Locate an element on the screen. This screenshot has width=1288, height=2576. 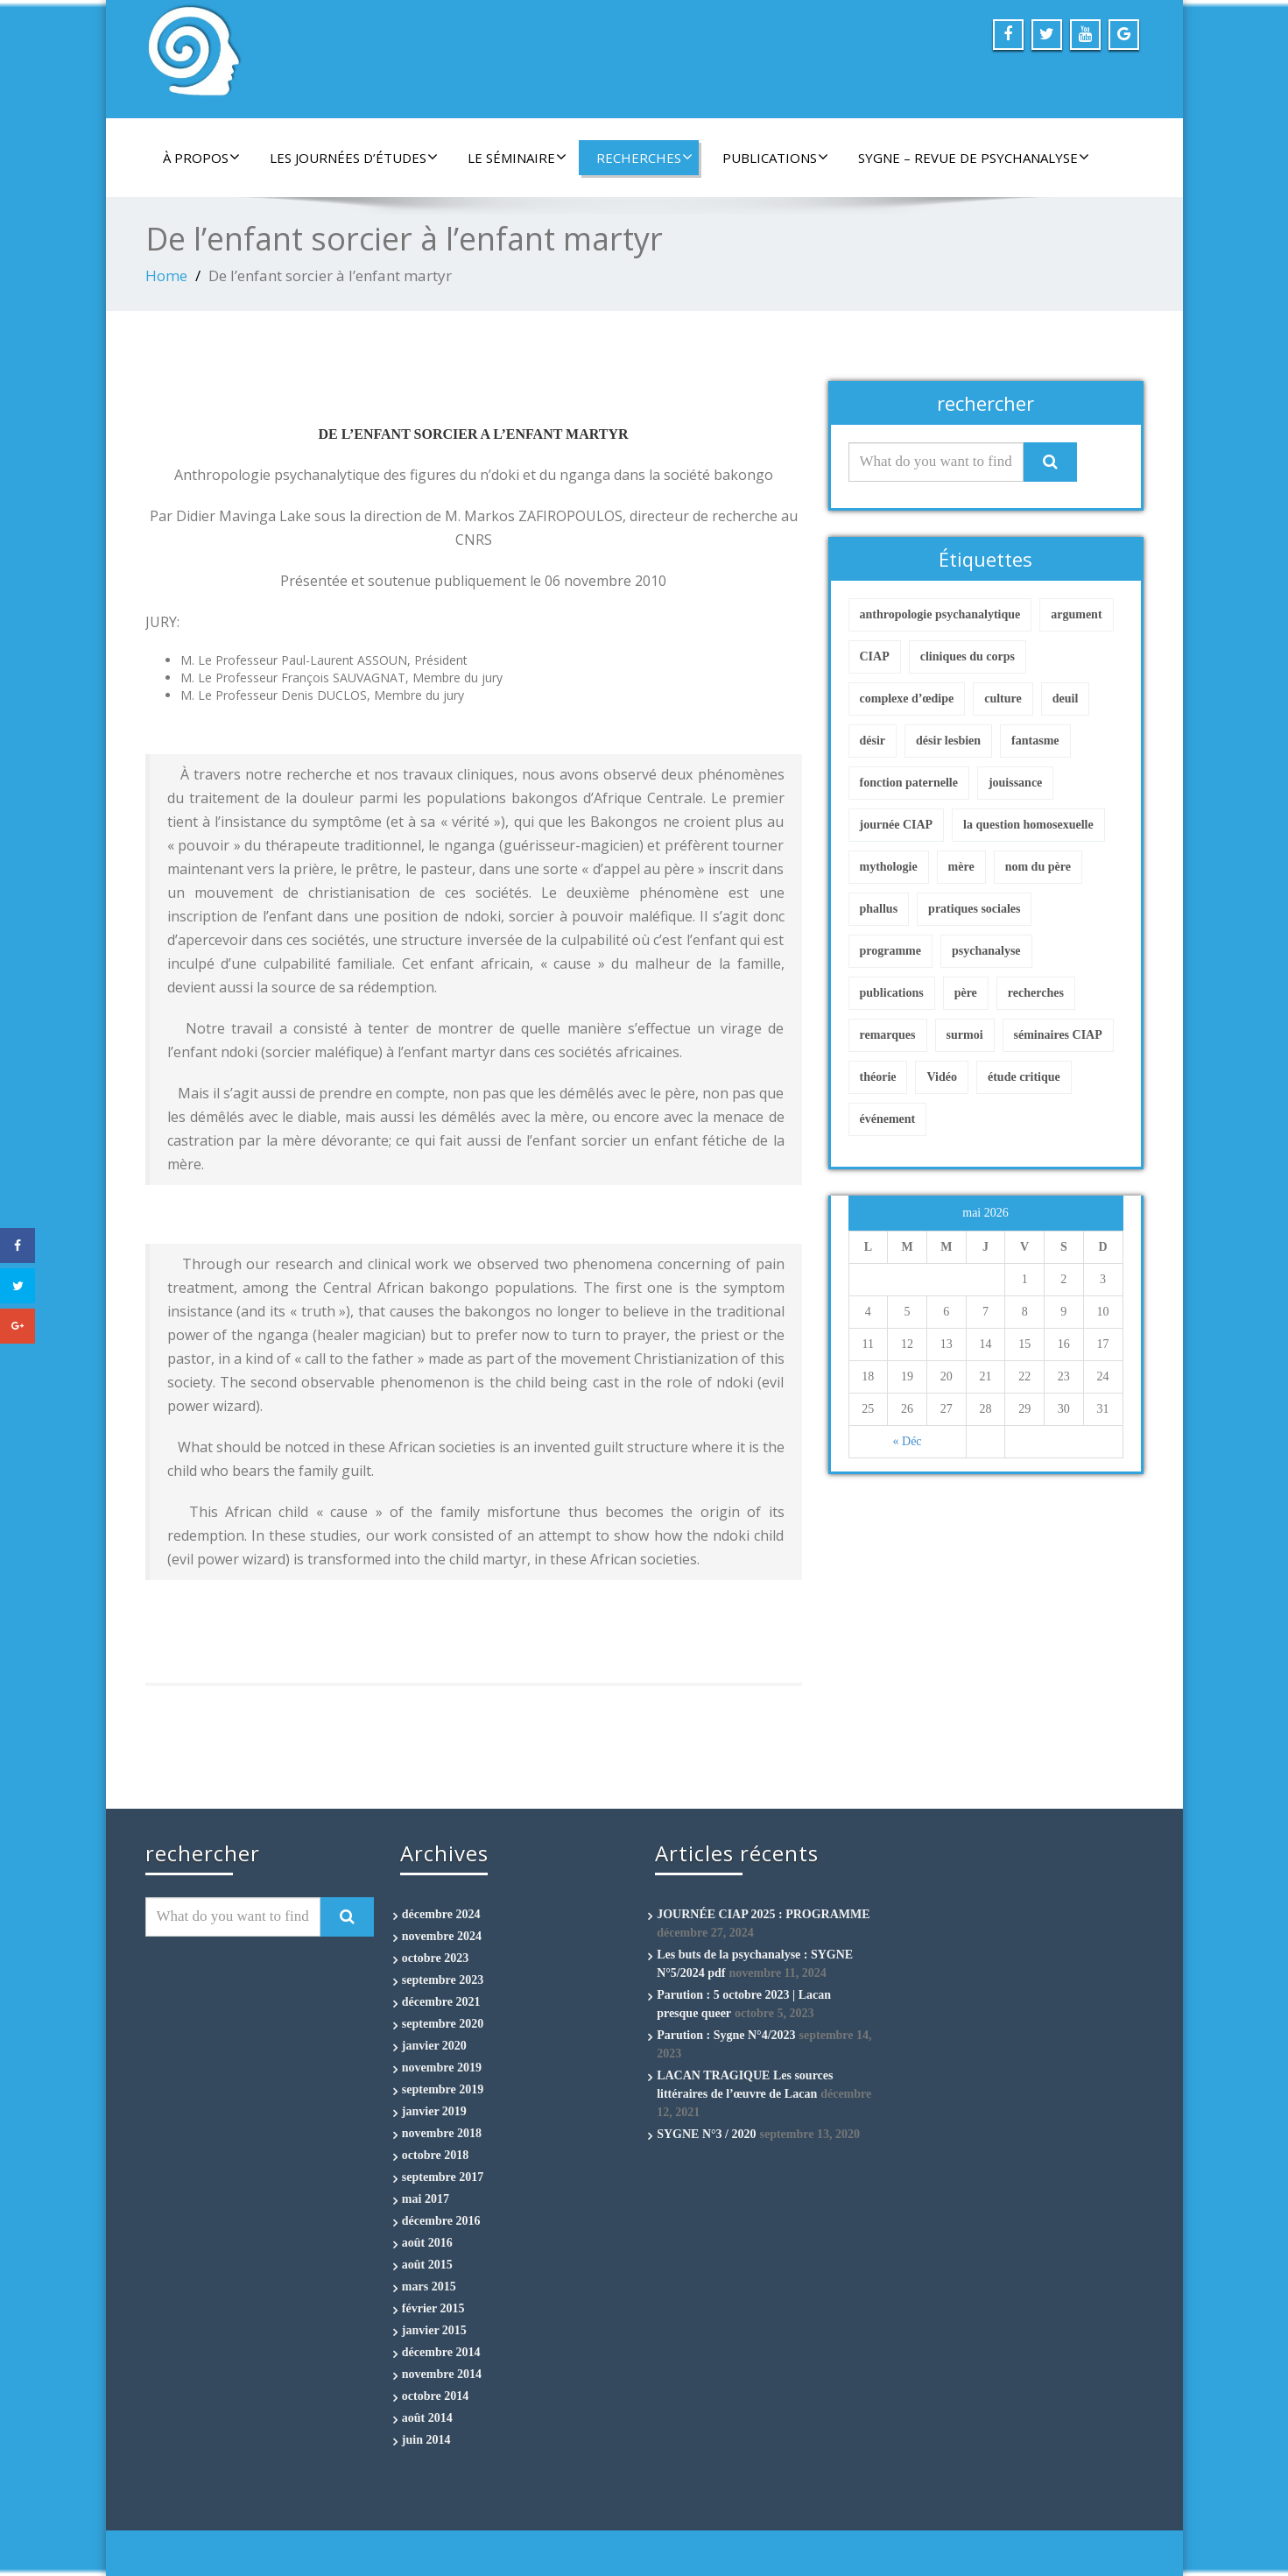
janvier 2015 is located at coordinates (434, 2330).